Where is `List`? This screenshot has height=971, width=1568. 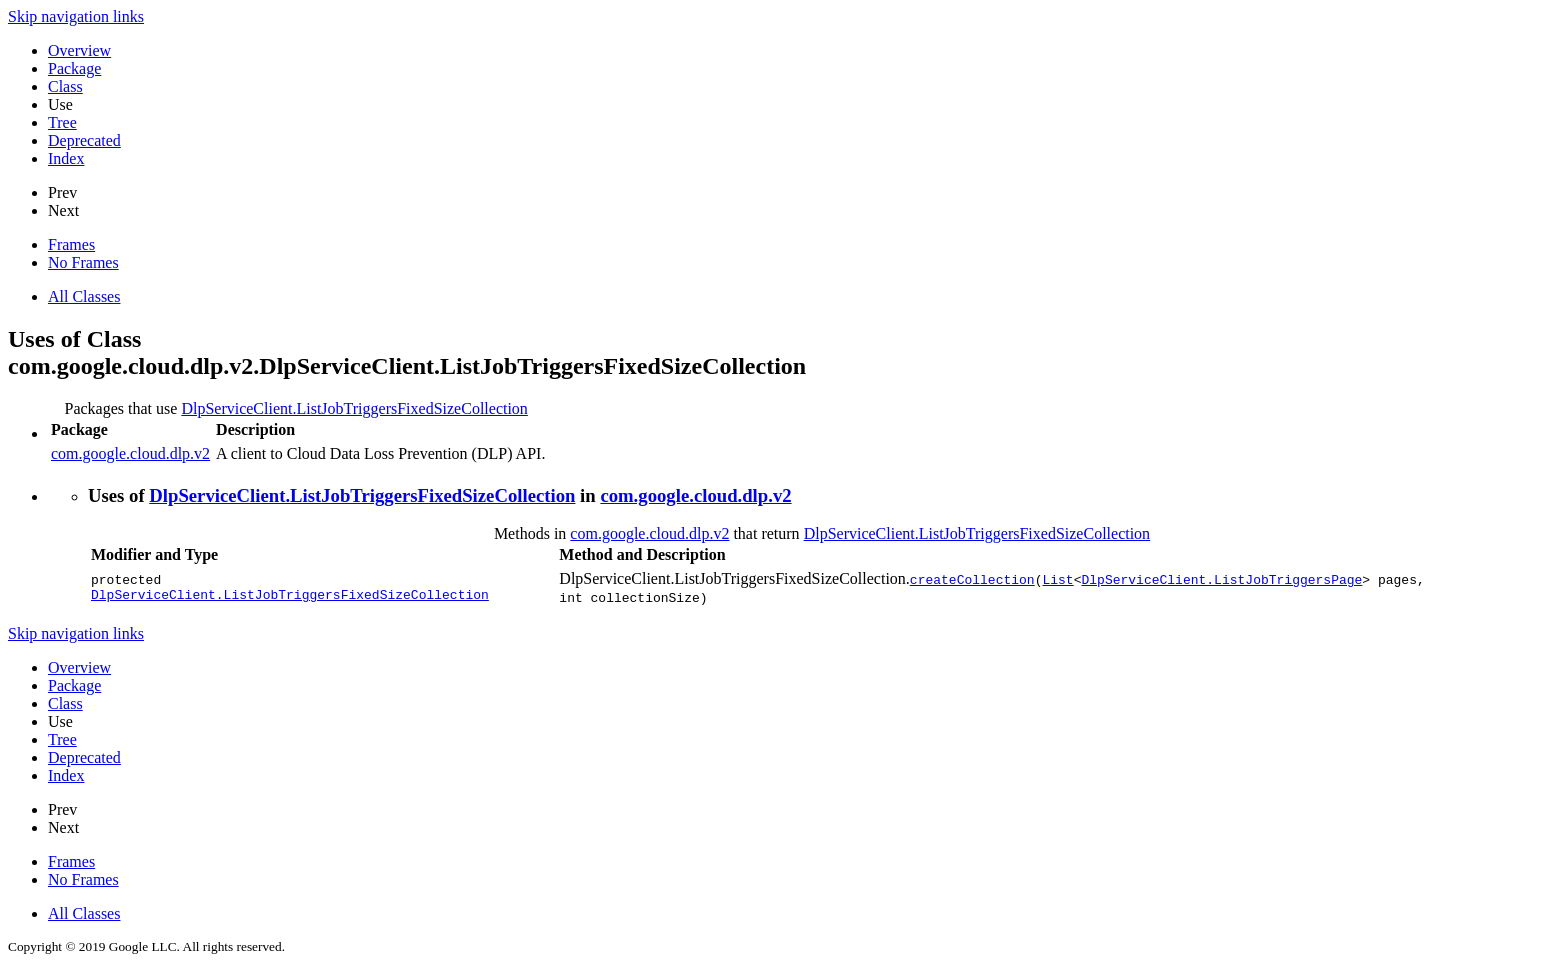 List is located at coordinates (1057, 579).